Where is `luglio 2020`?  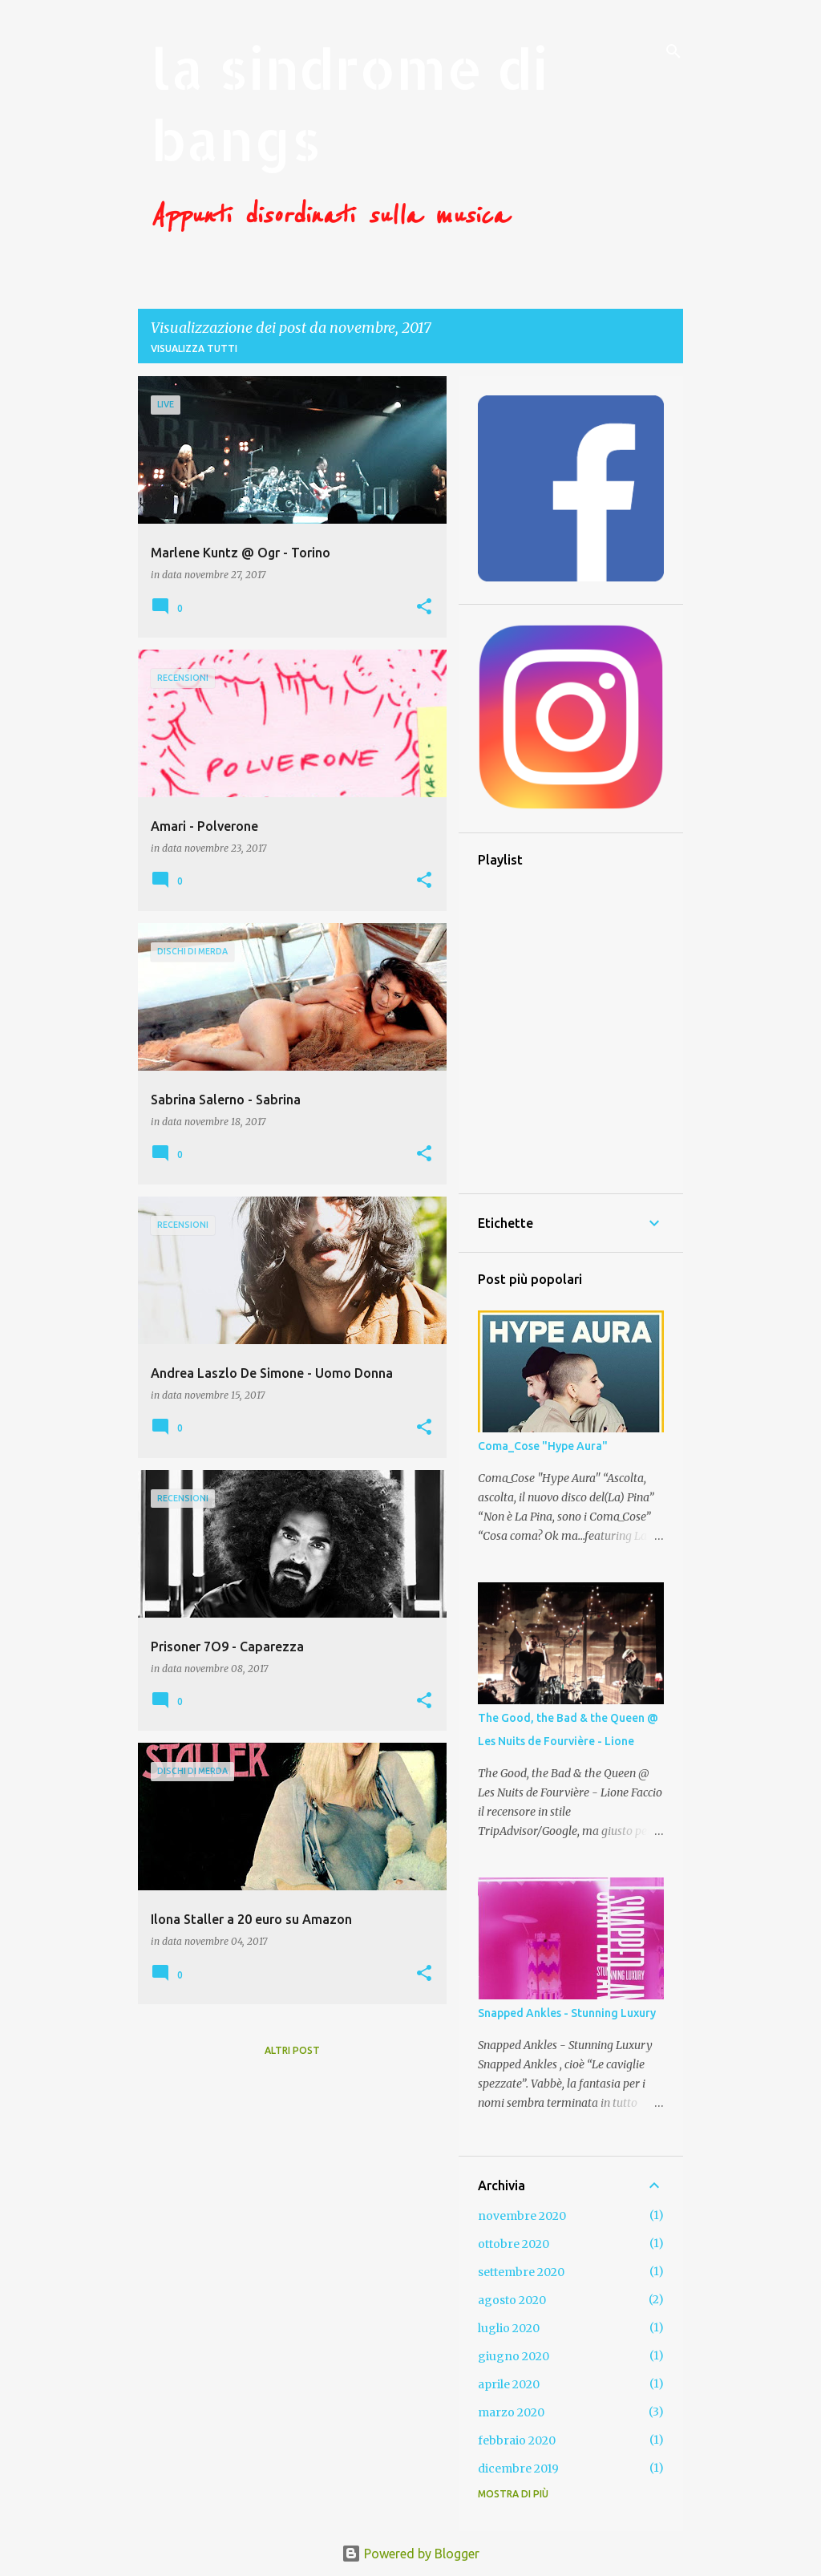 luglio 2020 is located at coordinates (509, 2328).